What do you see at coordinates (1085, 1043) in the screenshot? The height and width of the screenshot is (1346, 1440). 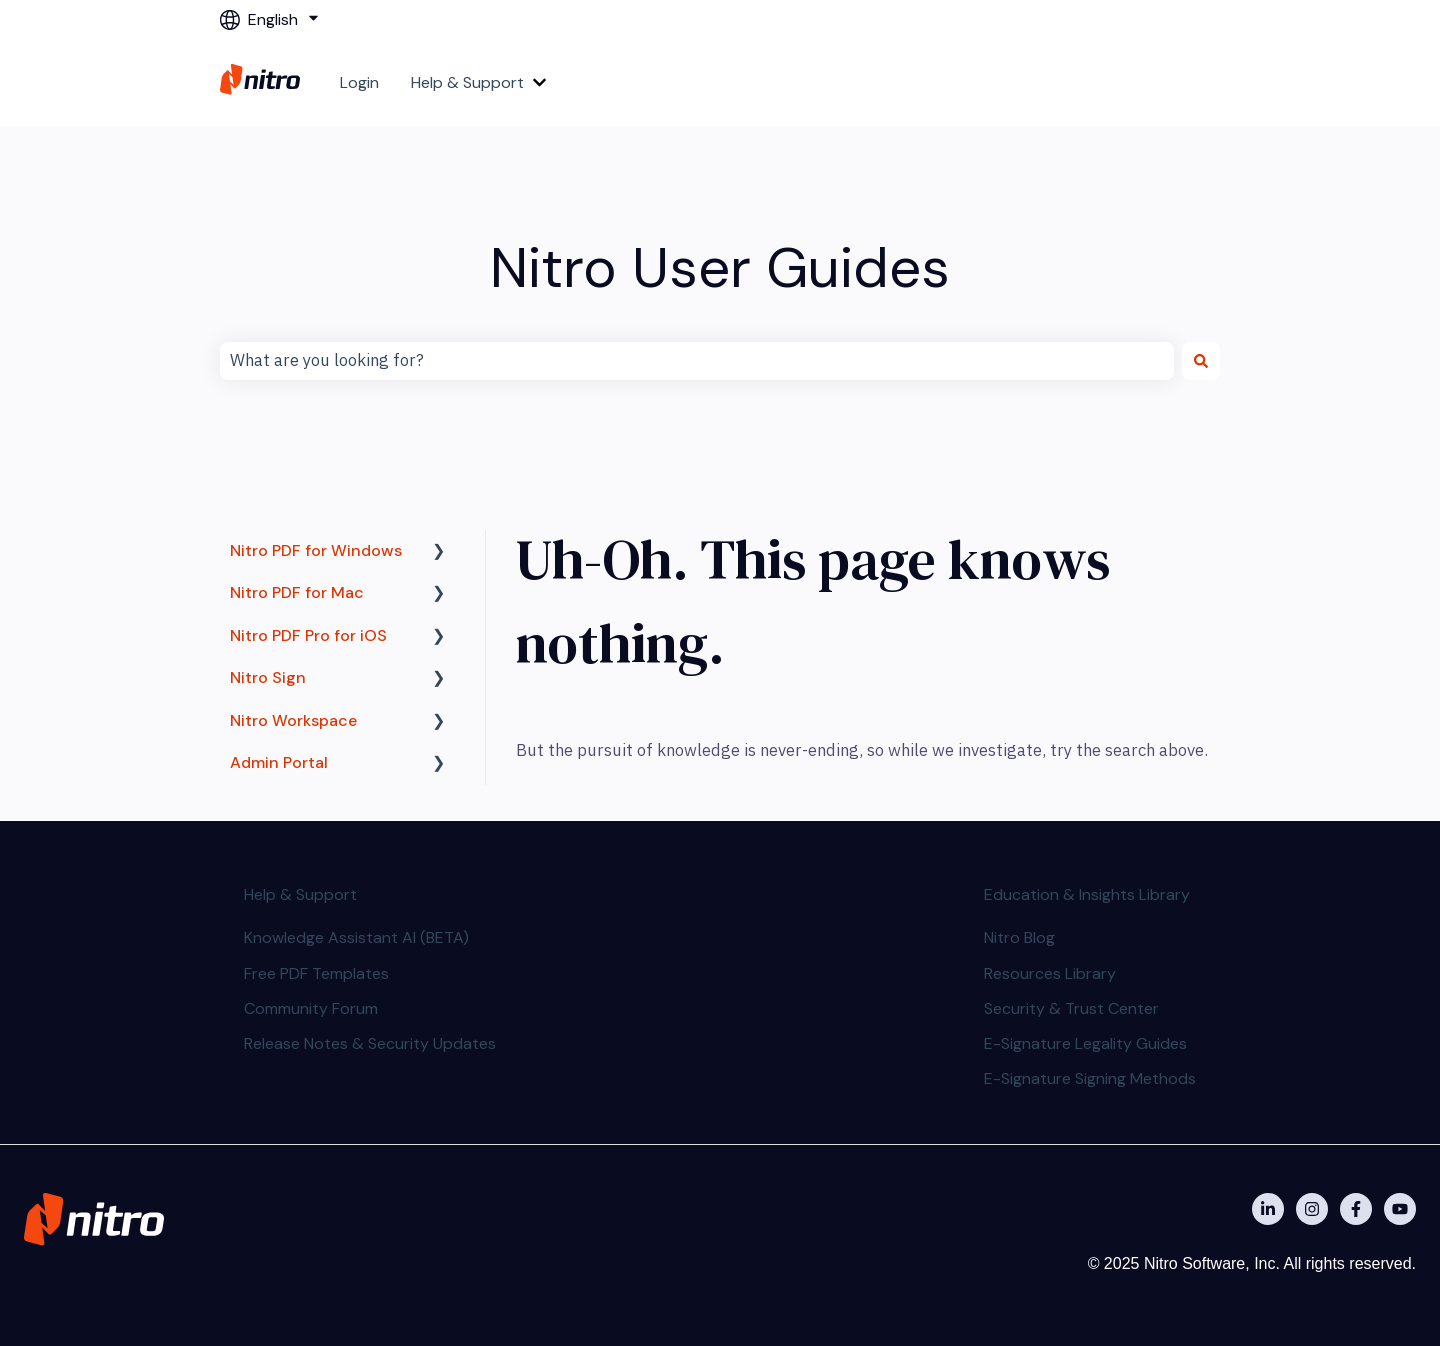 I see `E-Signature Legality Guides [menuitem]` at bounding box center [1085, 1043].